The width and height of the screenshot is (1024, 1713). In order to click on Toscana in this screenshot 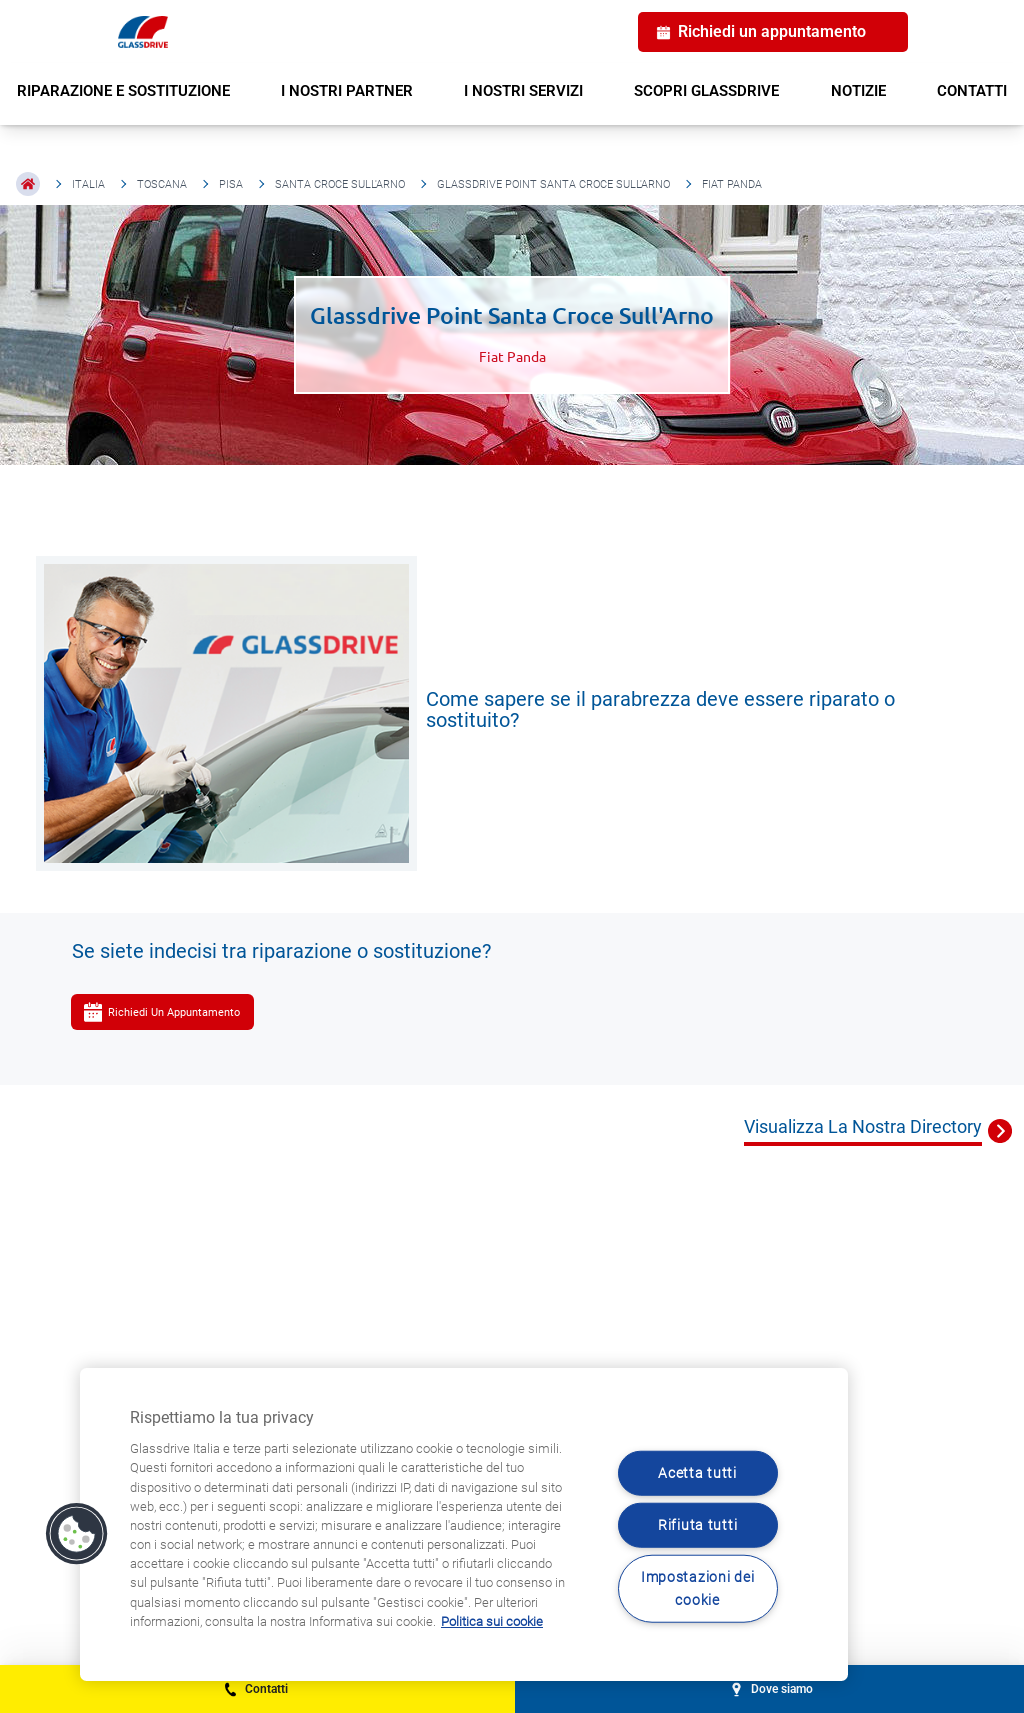, I will do `click(162, 184)`.